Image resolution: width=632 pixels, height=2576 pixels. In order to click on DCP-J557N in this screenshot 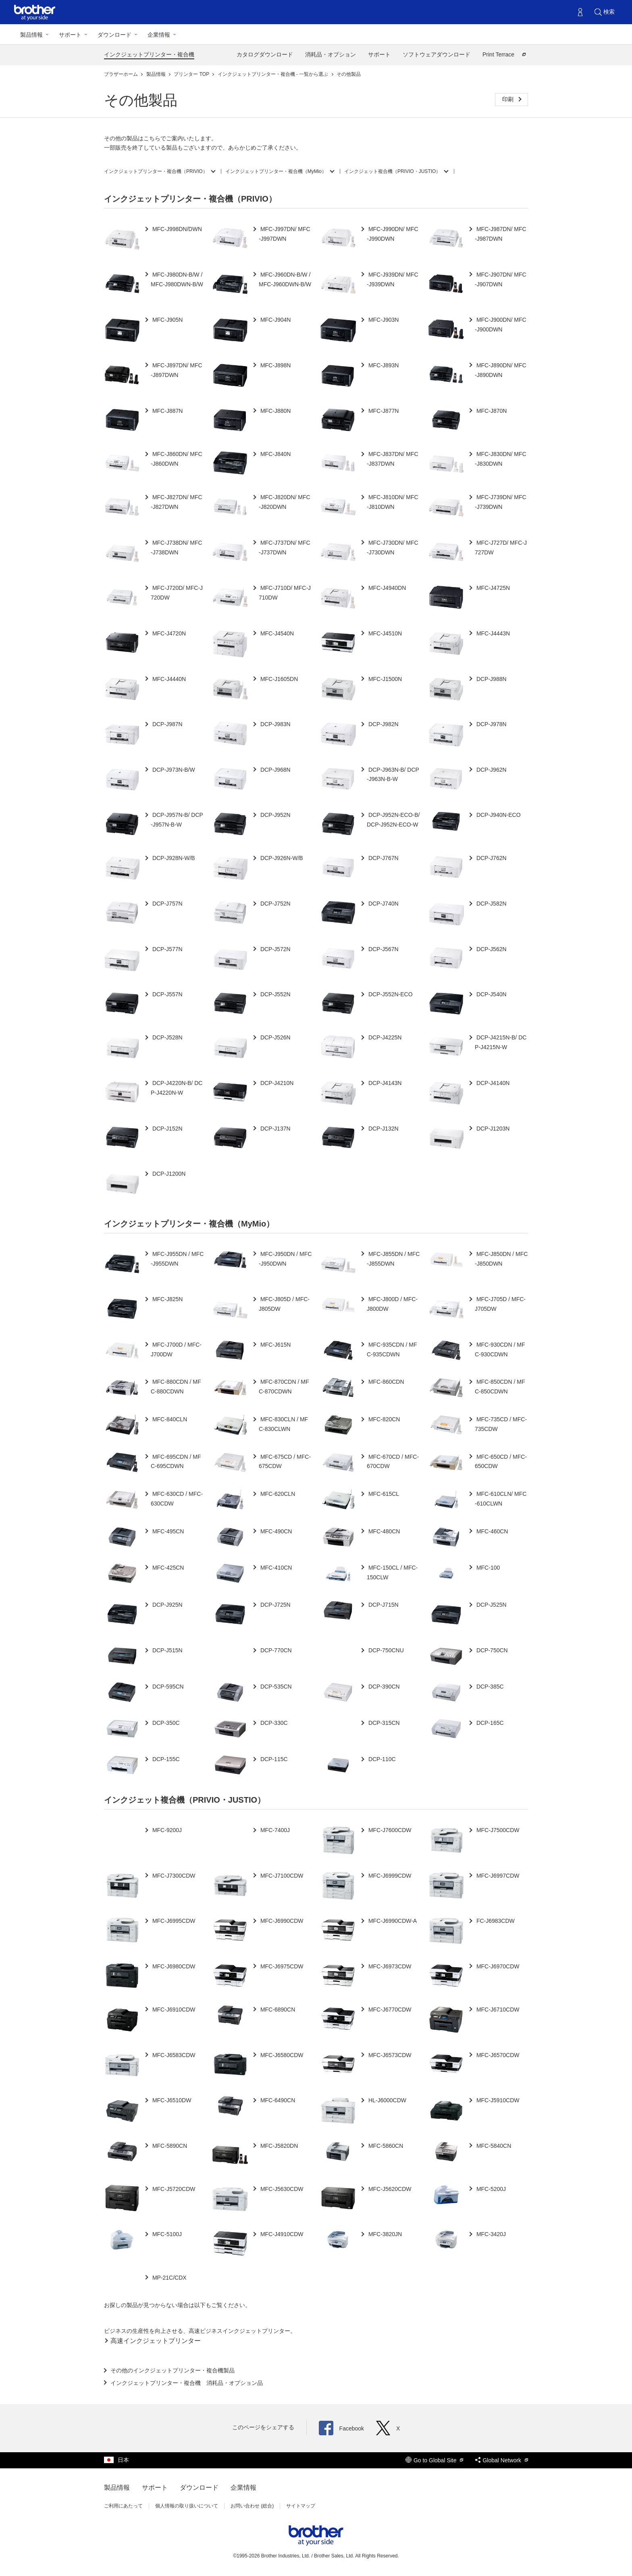, I will do `click(167, 994)`.